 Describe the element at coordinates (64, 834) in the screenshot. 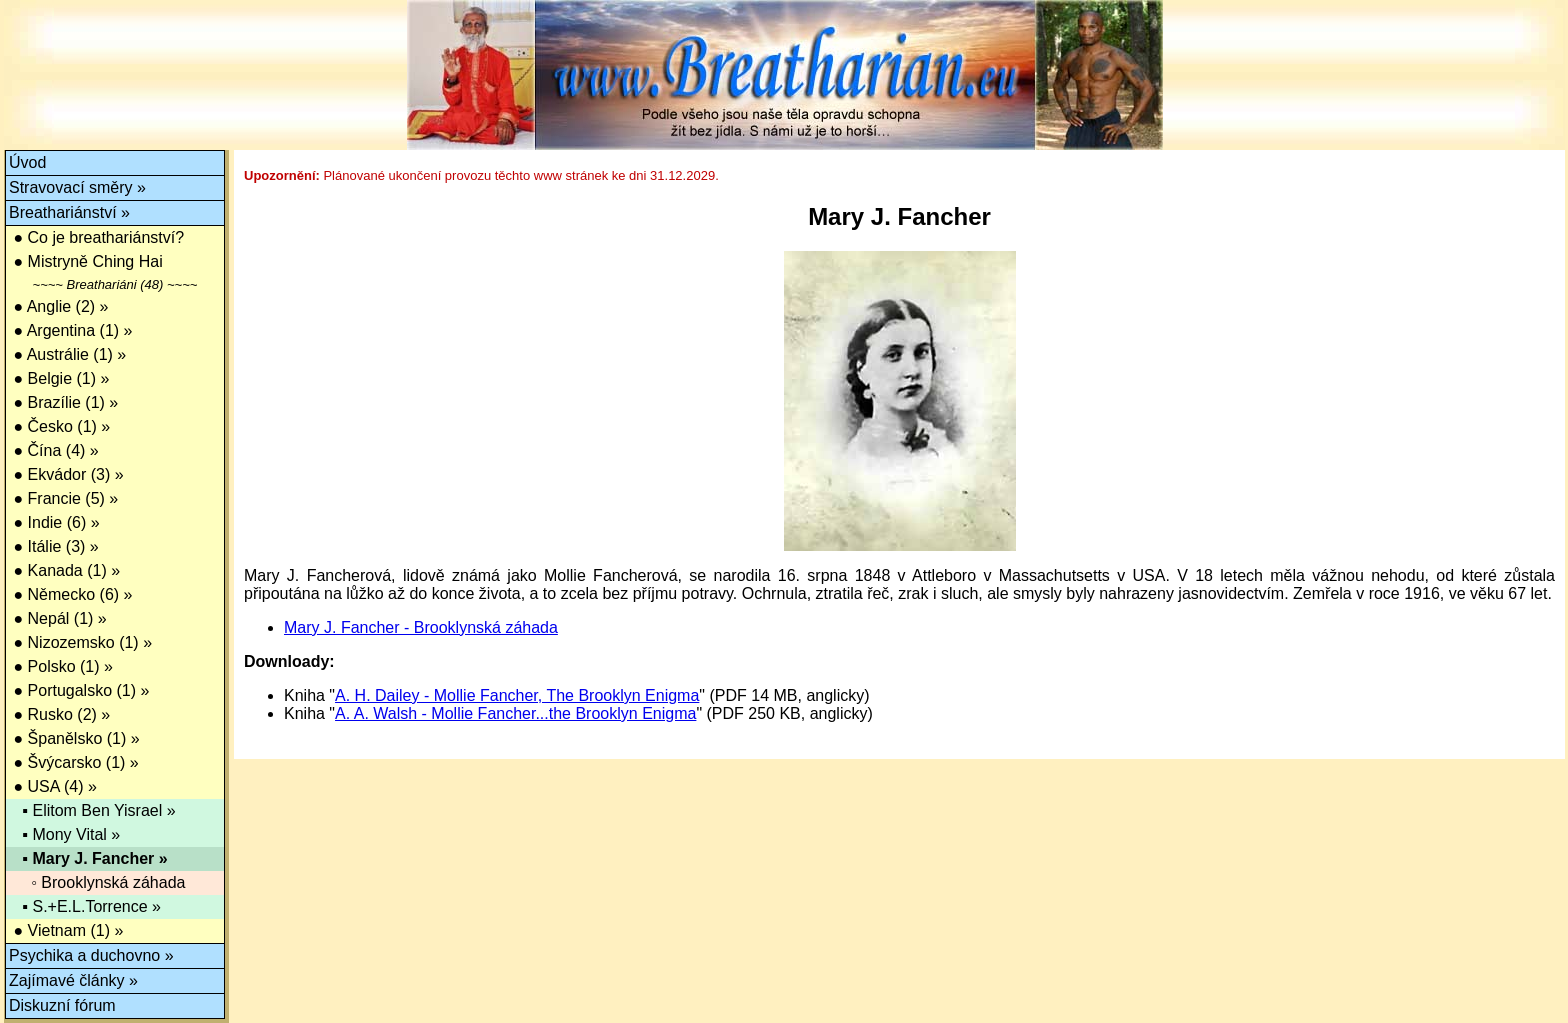

I see `▪ Mony Vital »` at that location.